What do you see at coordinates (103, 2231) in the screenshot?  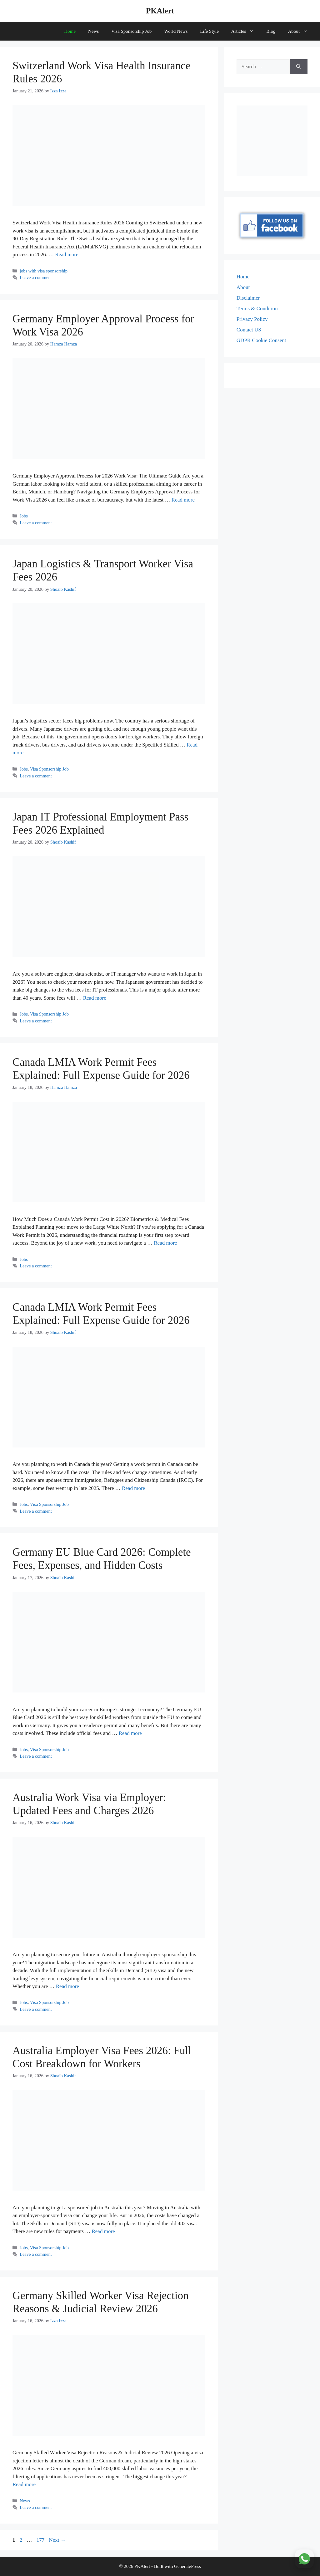 I see `Read more [Read more about Australia Employer Visa Fees 2026: Full Cost Breakdown for Workers]` at bounding box center [103, 2231].